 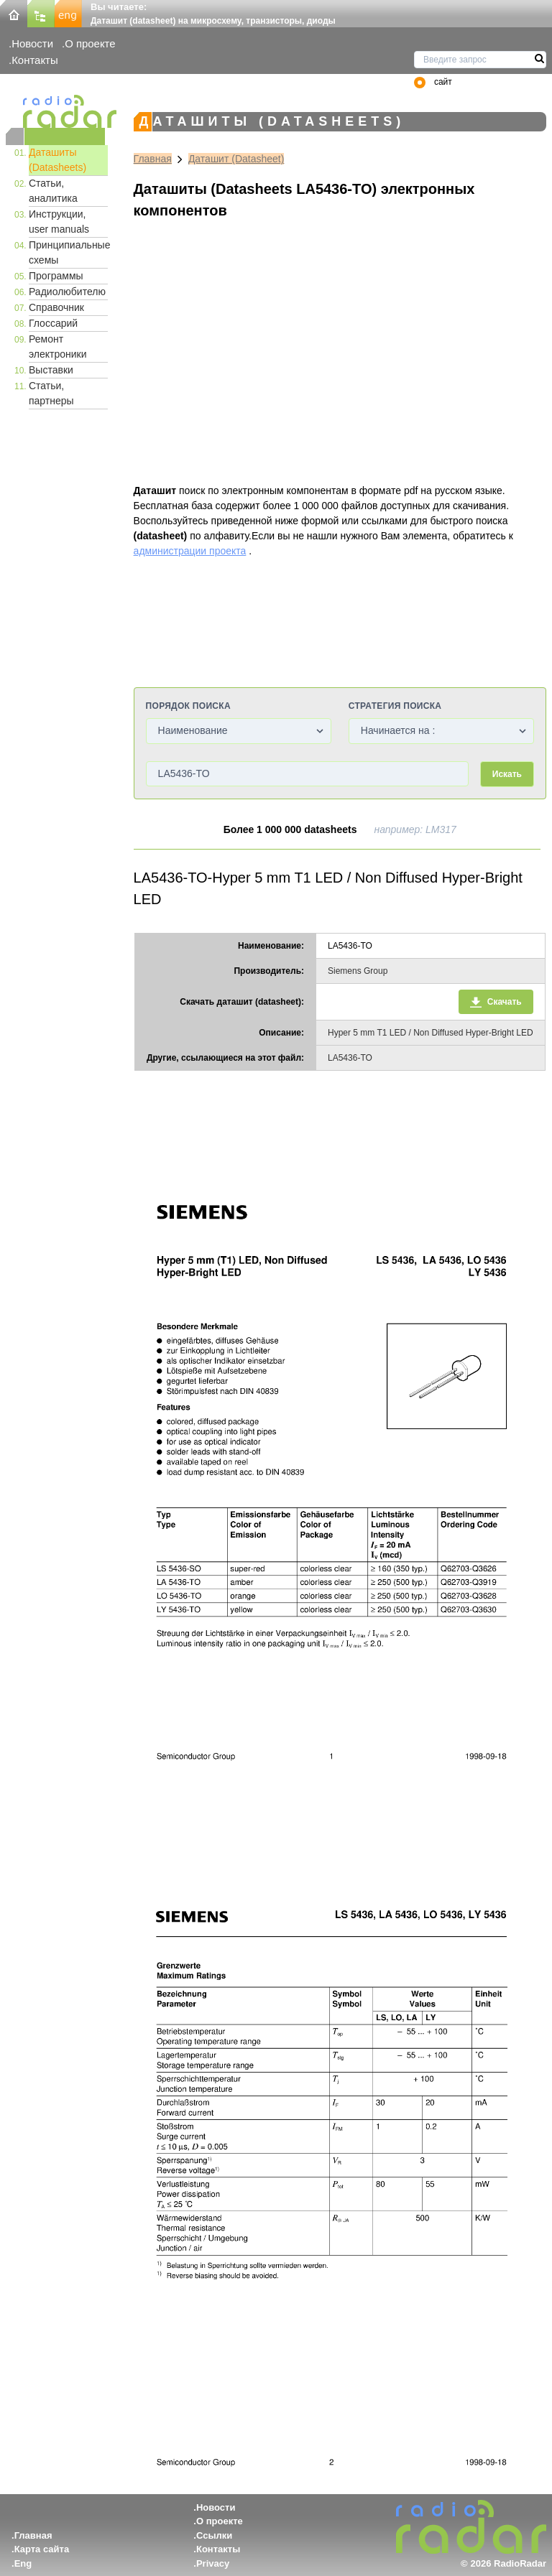 What do you see at coordinates (42, 2549) in the screenshot?
I see `Карта сайта` at bounding box center [42, 2549].